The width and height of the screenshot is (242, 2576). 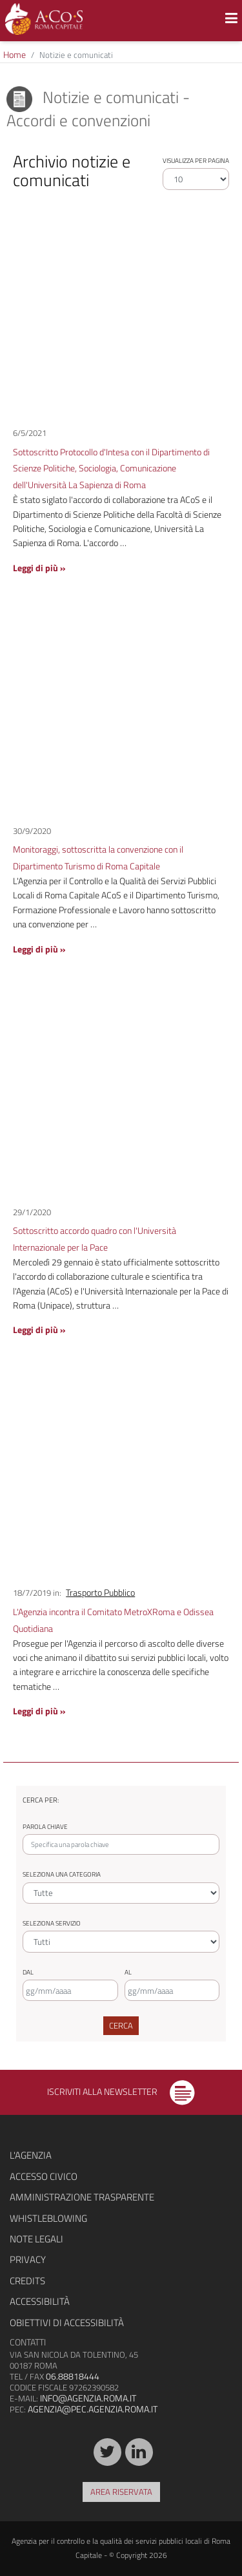 I want to click on info@agenzia.roma.it, so click(x=88, y=2398).